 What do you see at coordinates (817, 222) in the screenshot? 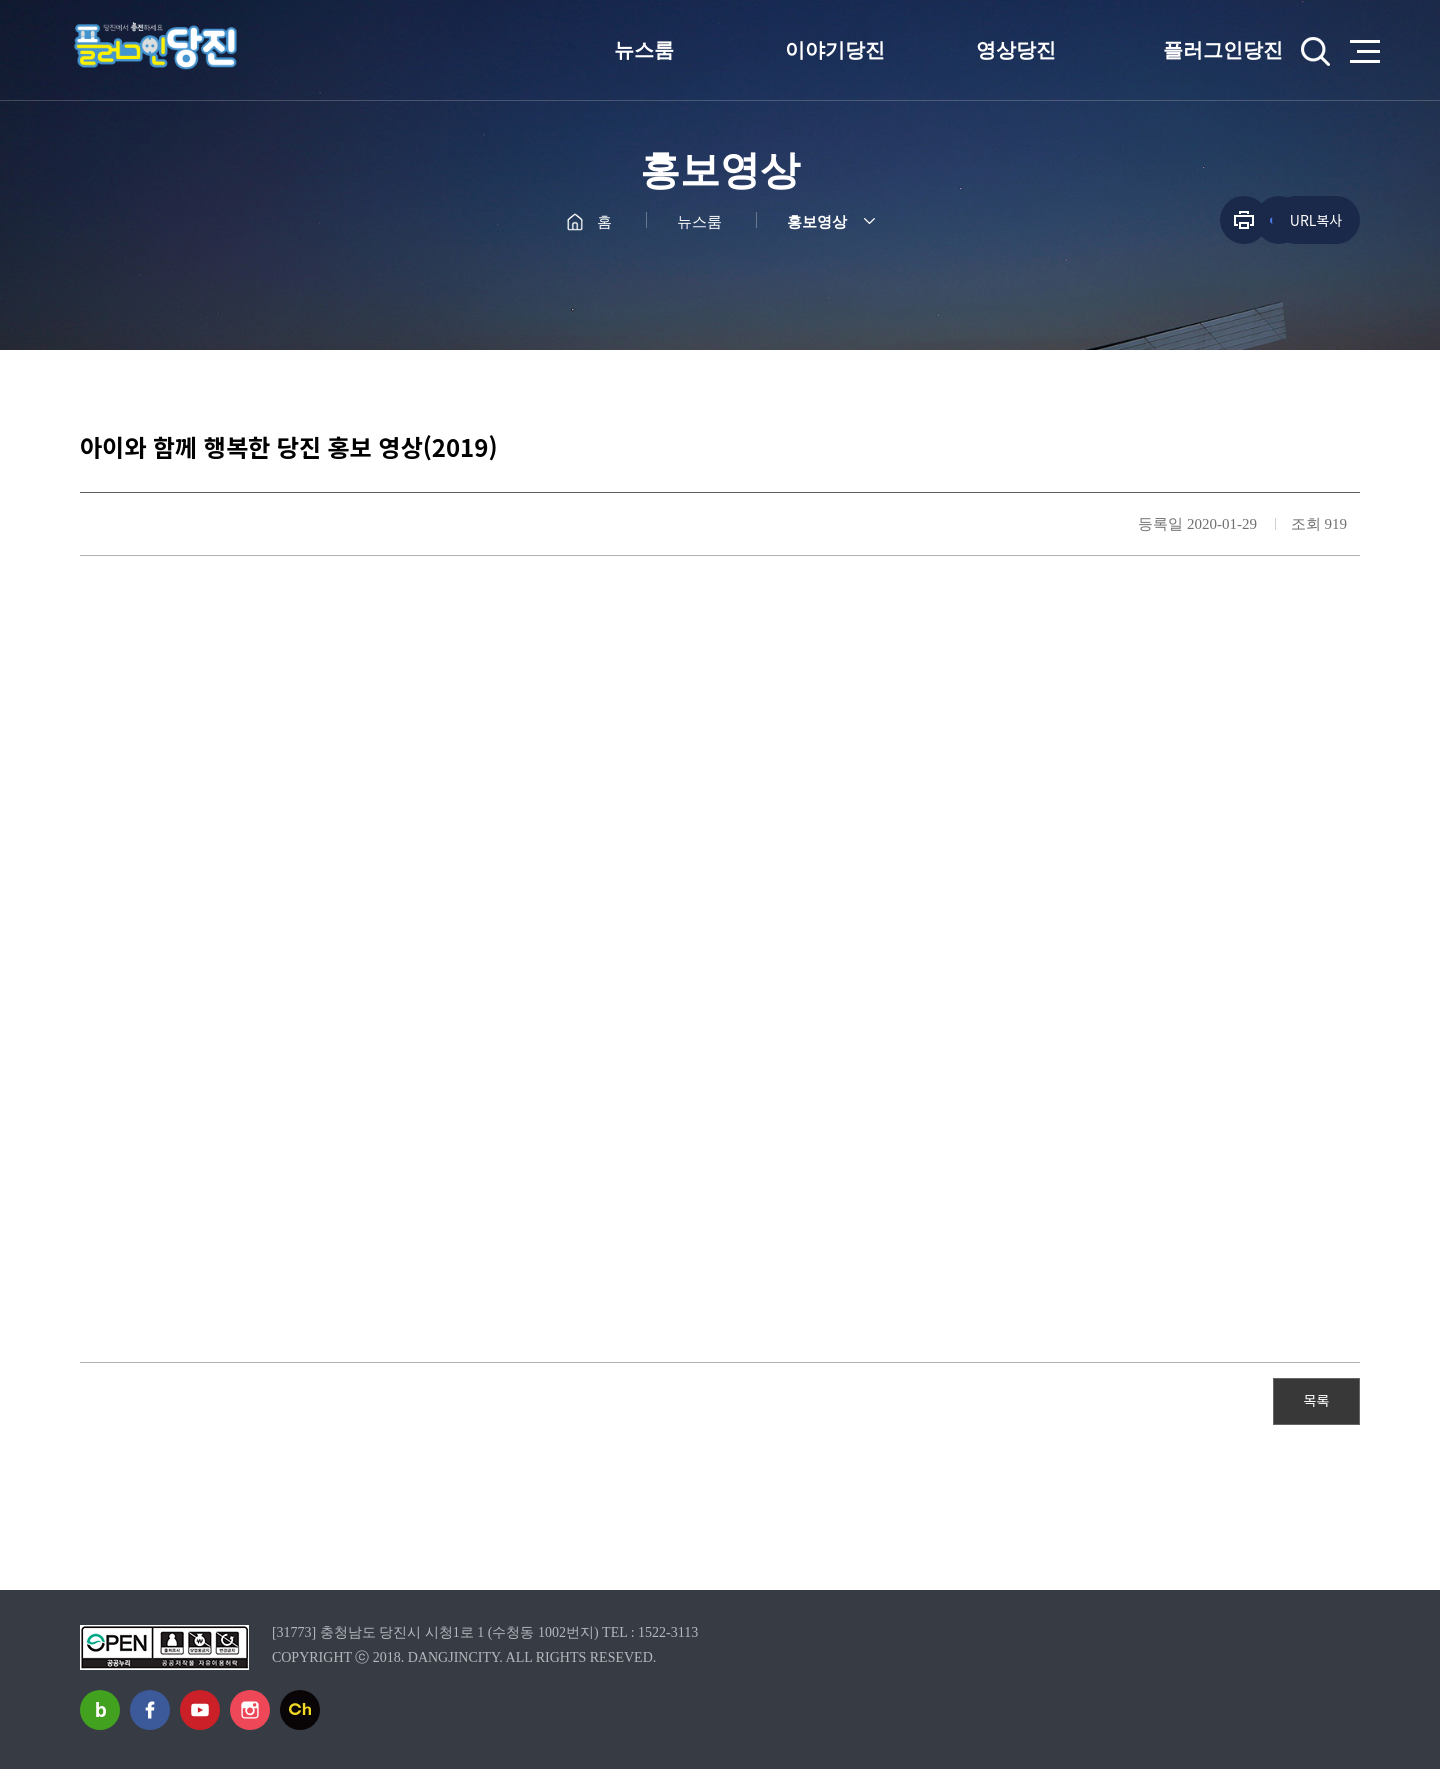
I see `홍보영상` at bounding box center [817, 222].